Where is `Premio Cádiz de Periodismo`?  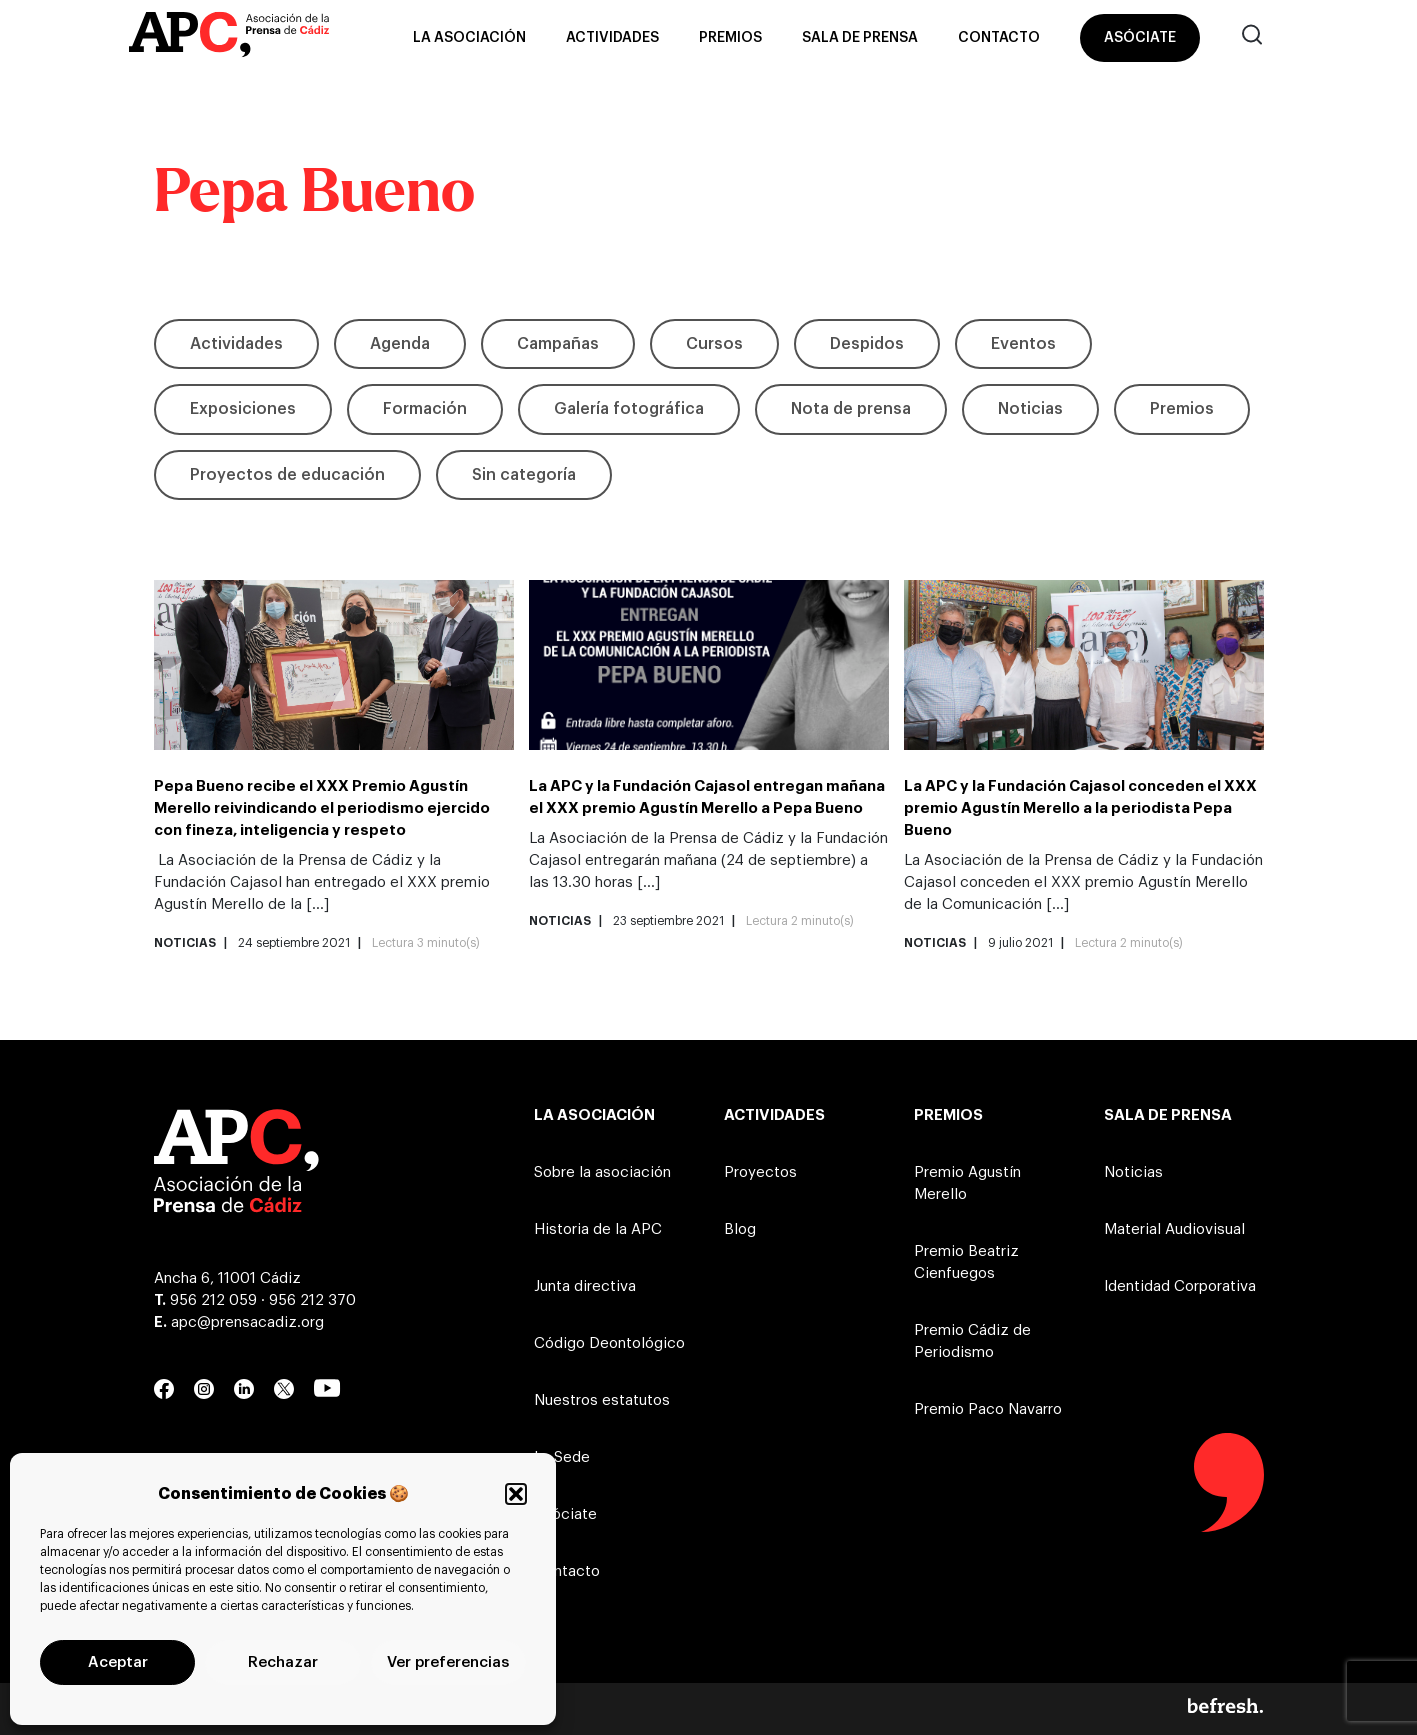 Premio Cádiz de Periodismo is located at coordinates (972, 1341).